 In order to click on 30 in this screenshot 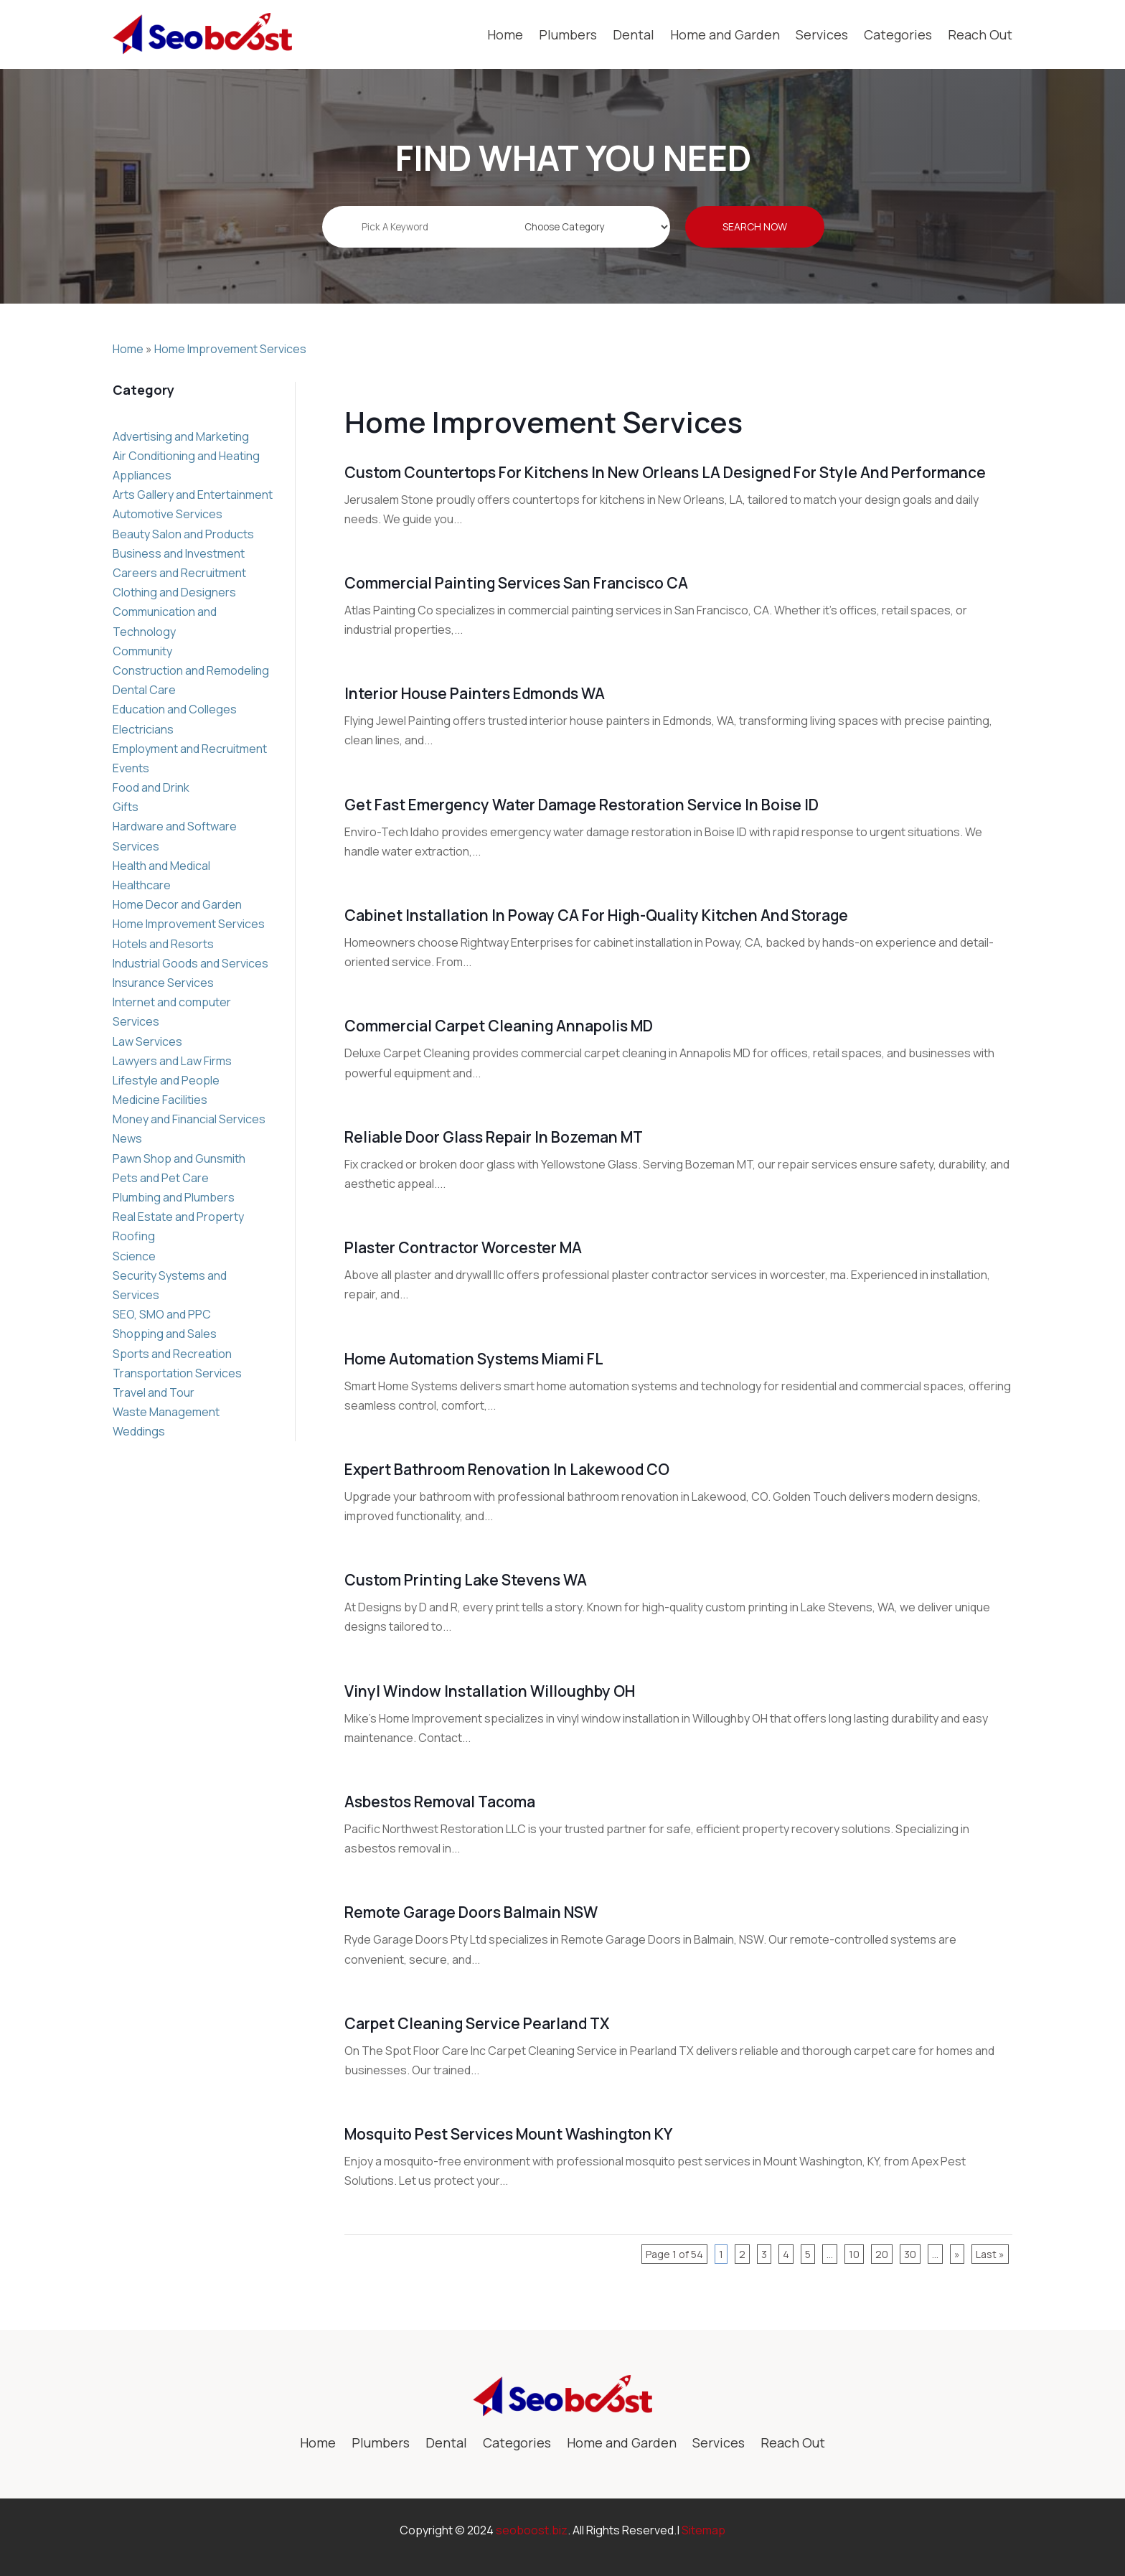, I will do `click(910, 2254)`.